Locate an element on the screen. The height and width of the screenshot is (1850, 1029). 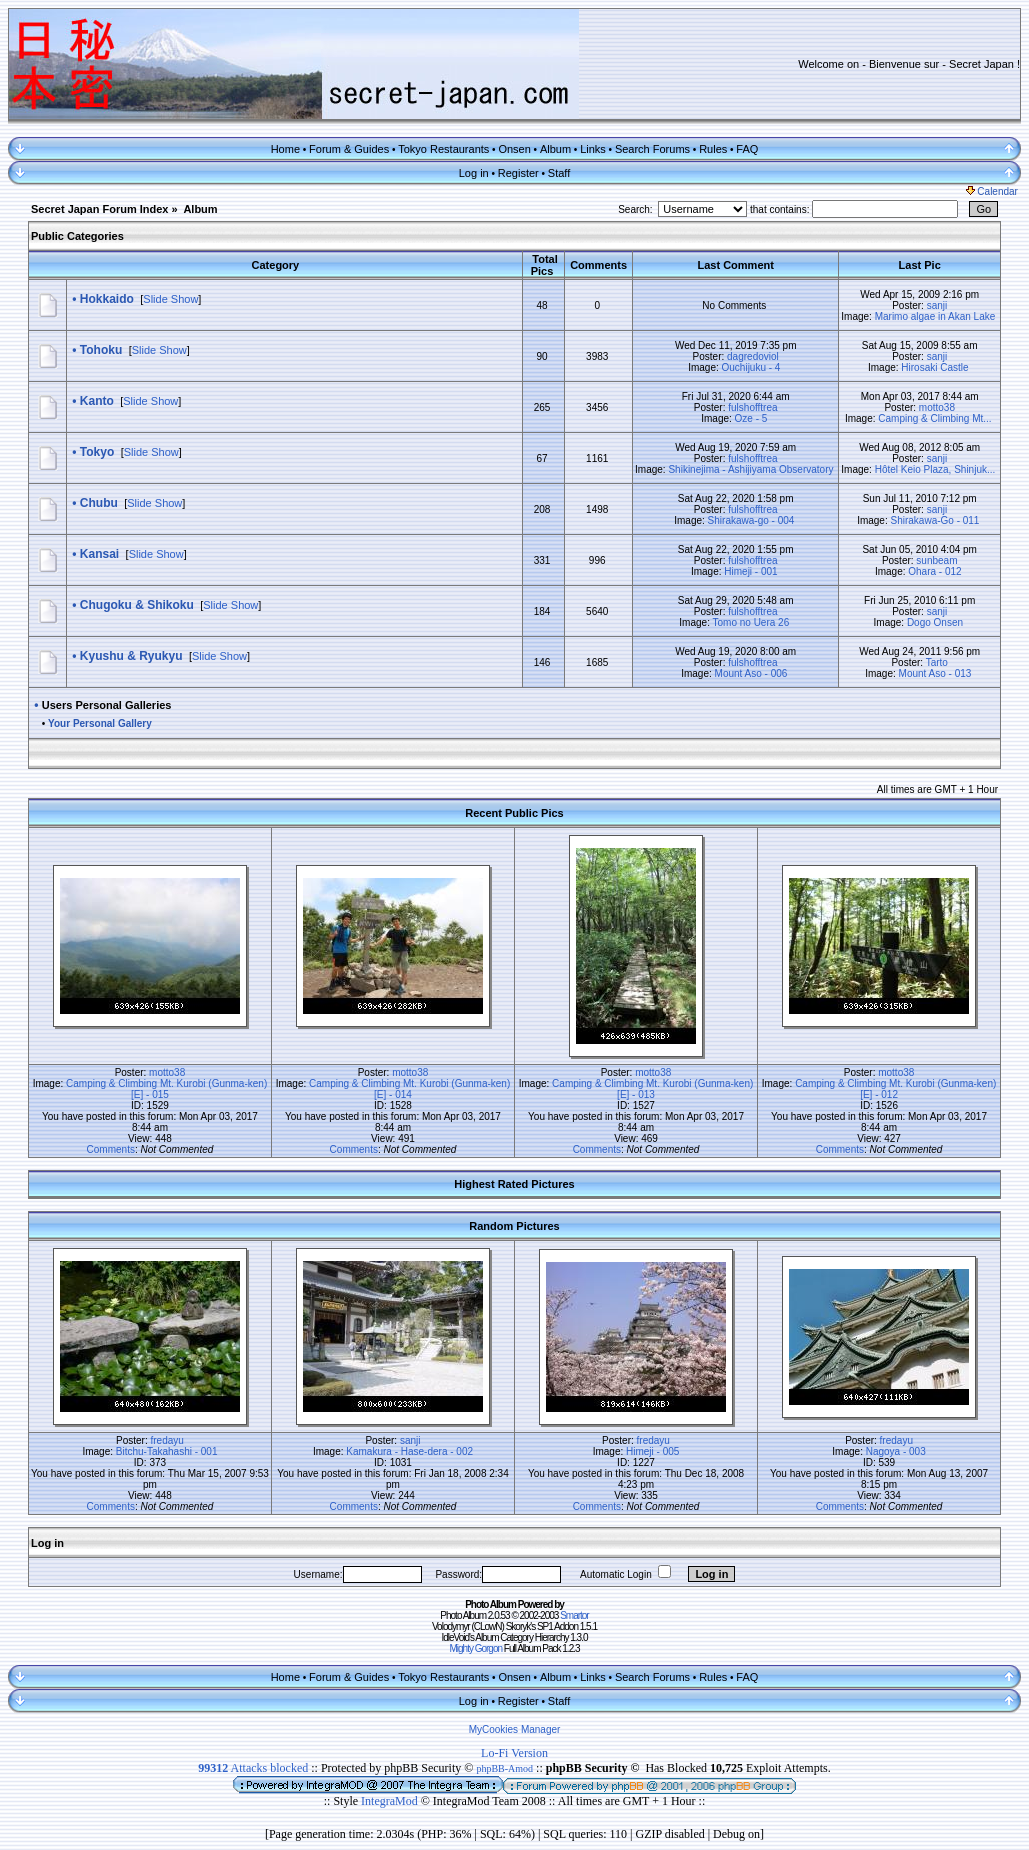
Ouchijuku - 4 is located at coordinates (751, 367).